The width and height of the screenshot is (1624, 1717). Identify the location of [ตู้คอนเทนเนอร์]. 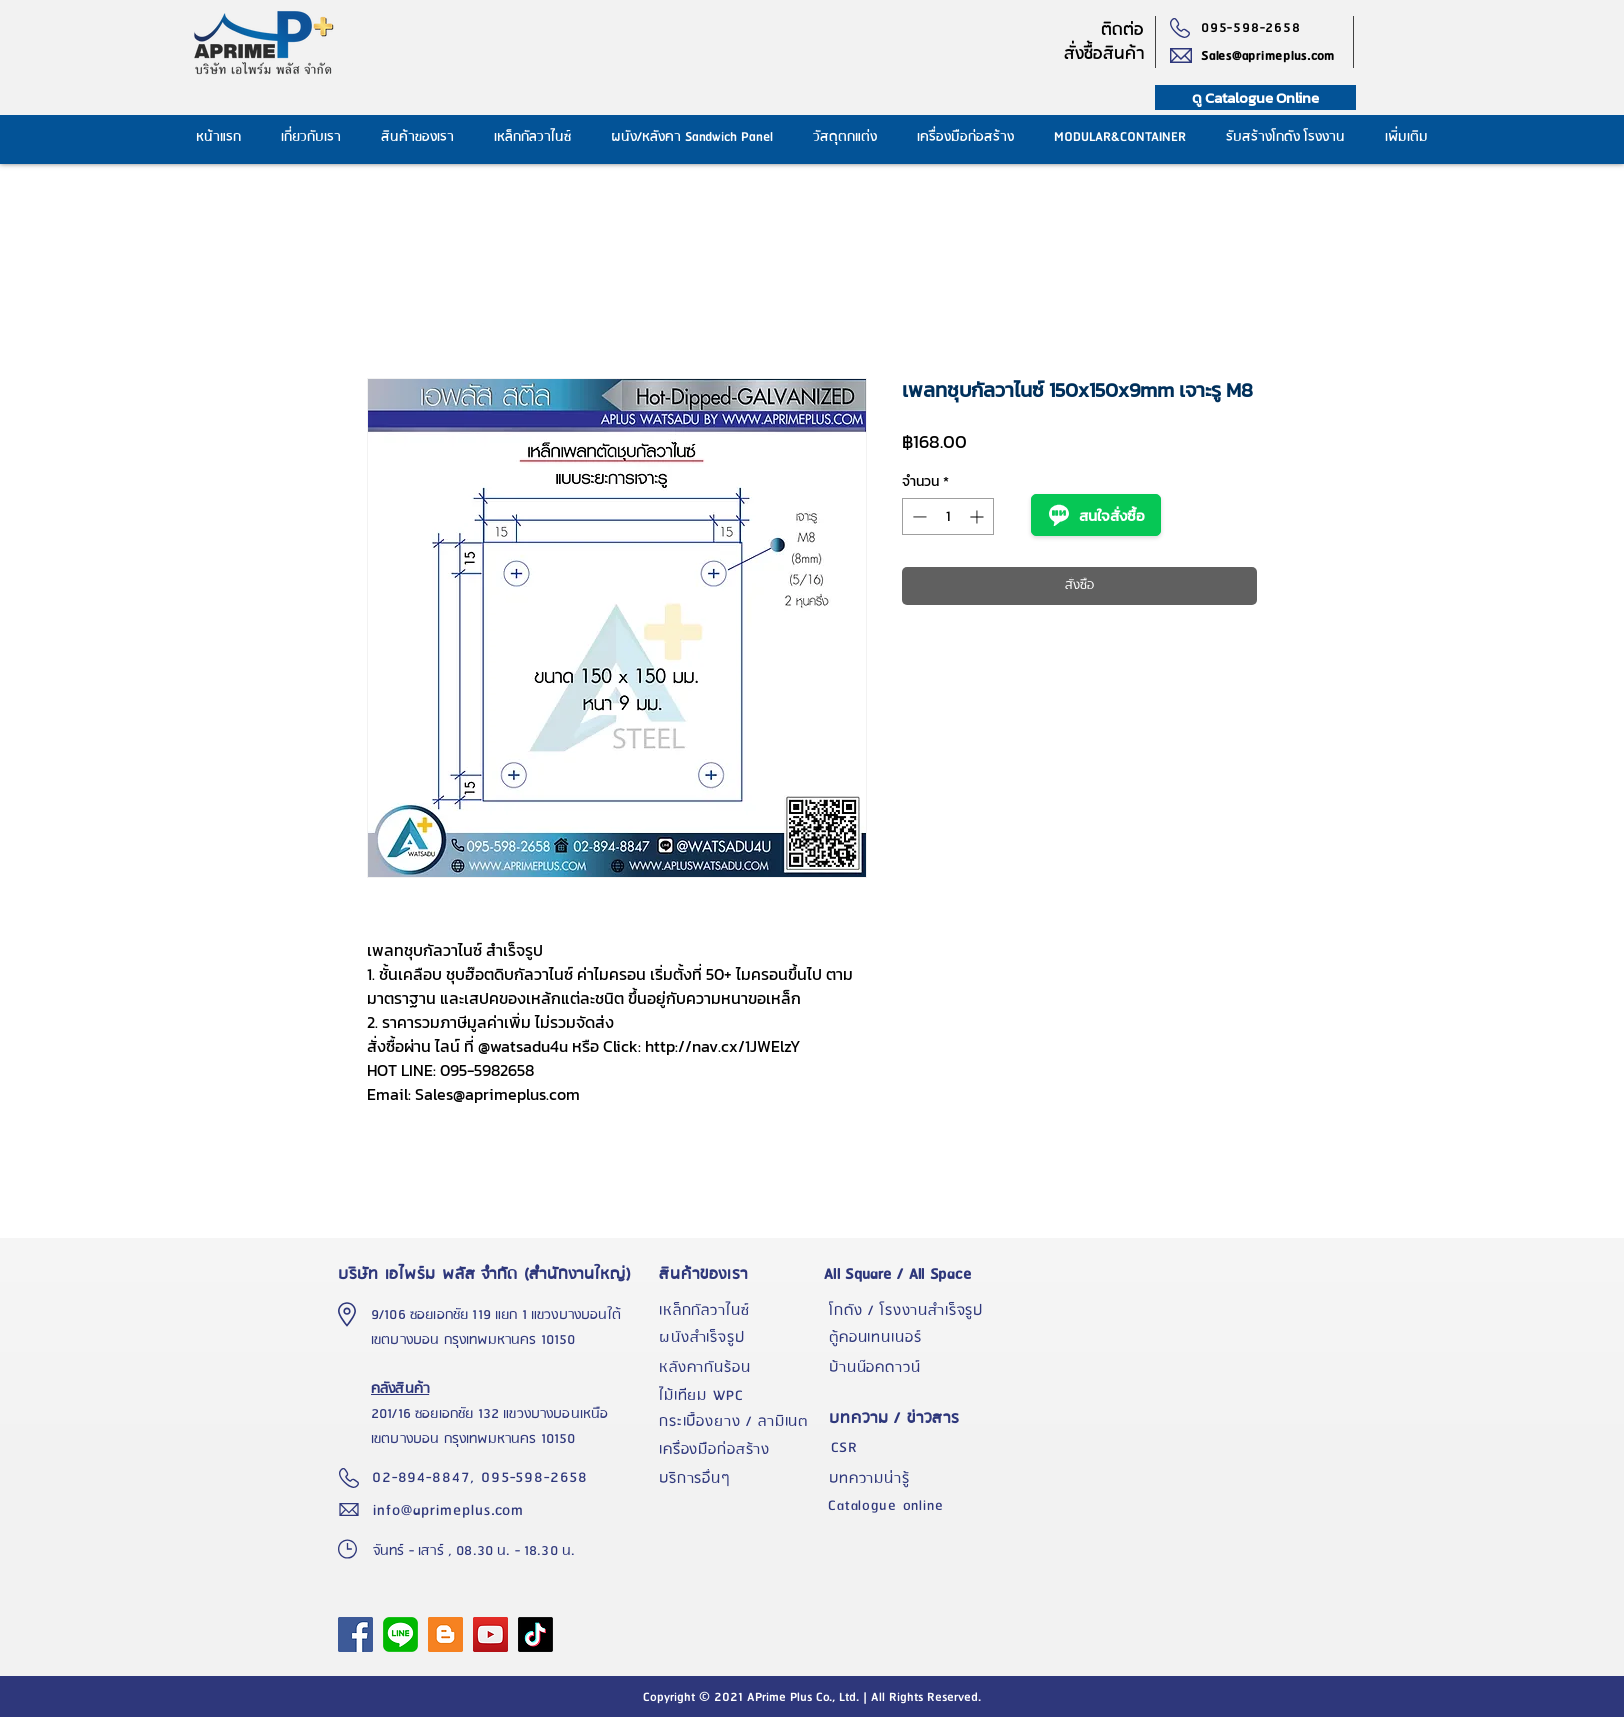
(909, 1338).